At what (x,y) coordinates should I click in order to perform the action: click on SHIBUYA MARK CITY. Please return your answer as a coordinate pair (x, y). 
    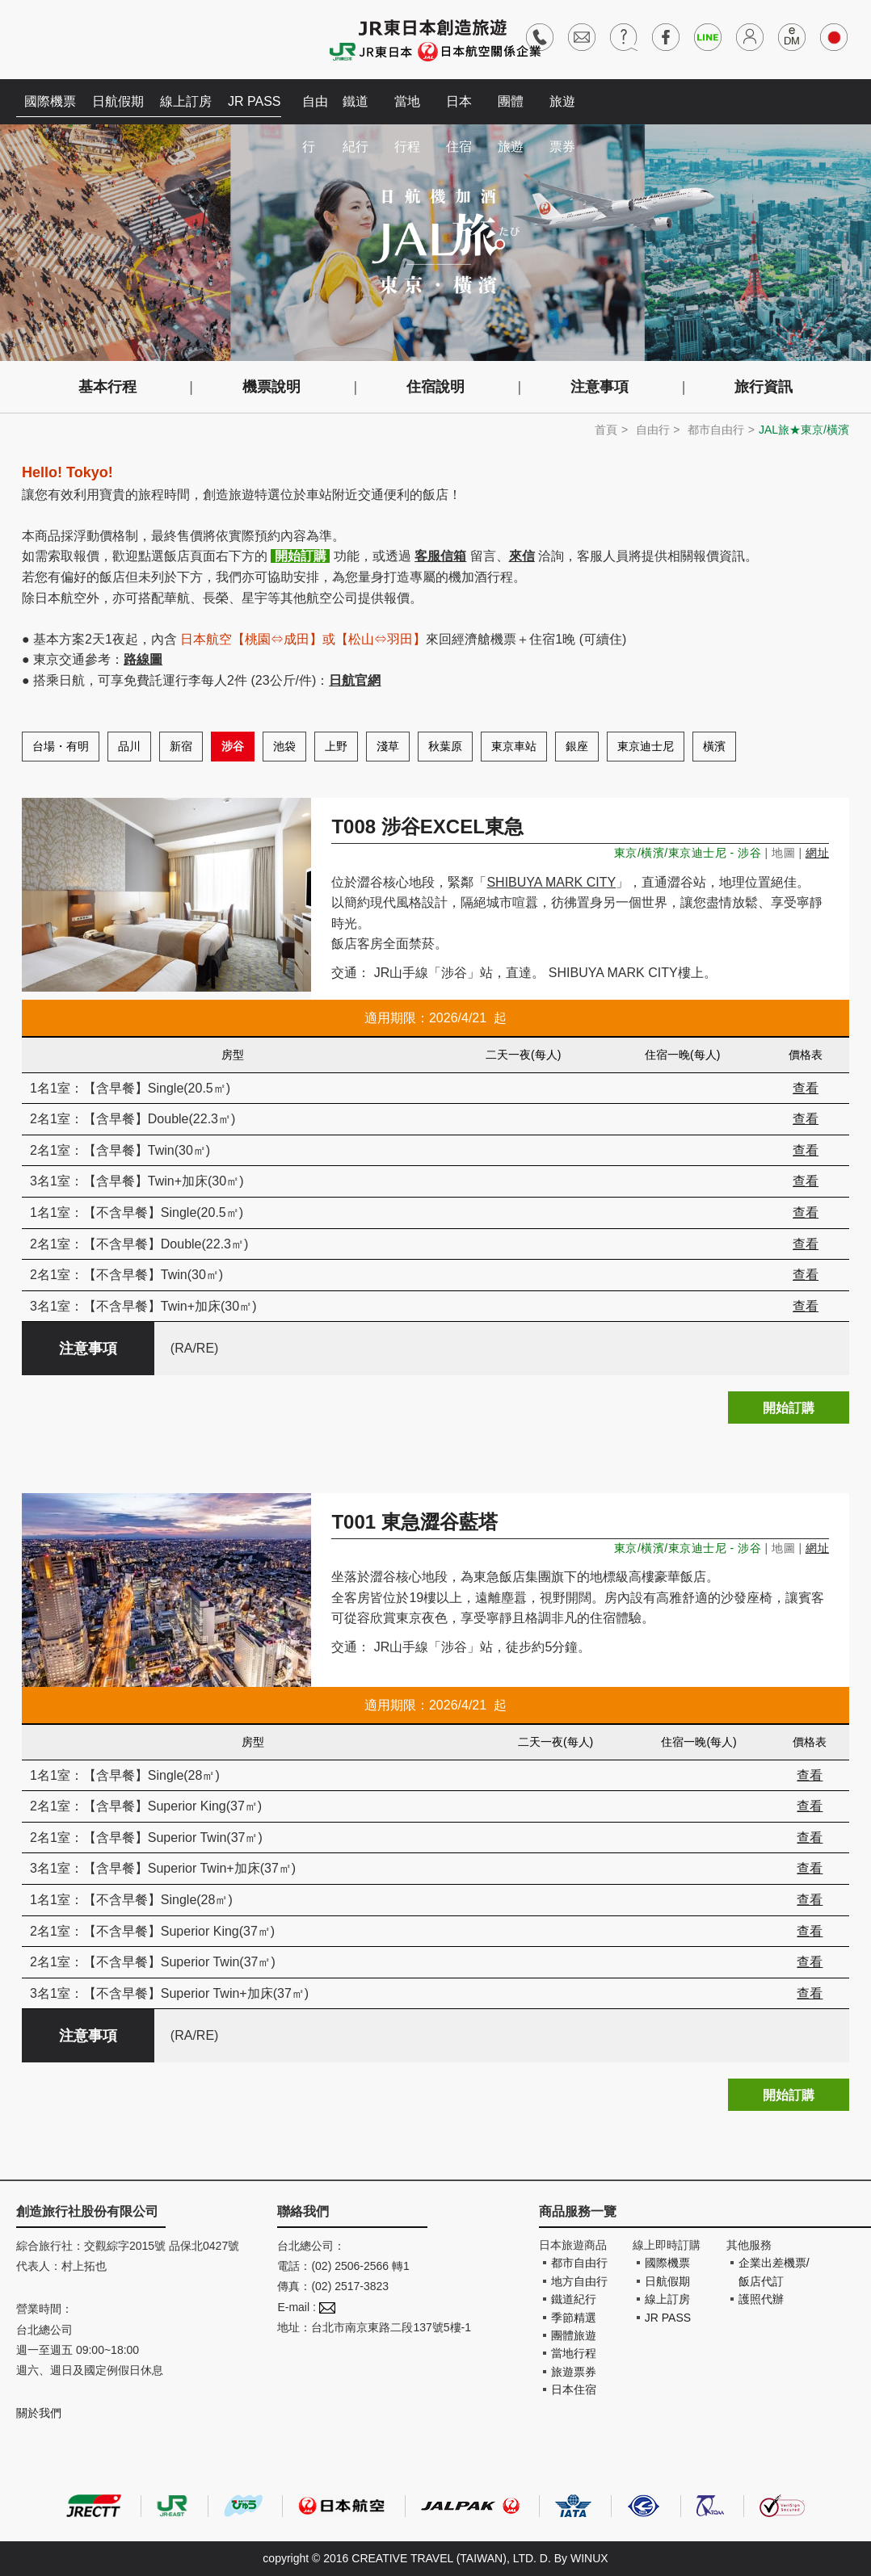
    Looking at the image, I should click on (551, 882).